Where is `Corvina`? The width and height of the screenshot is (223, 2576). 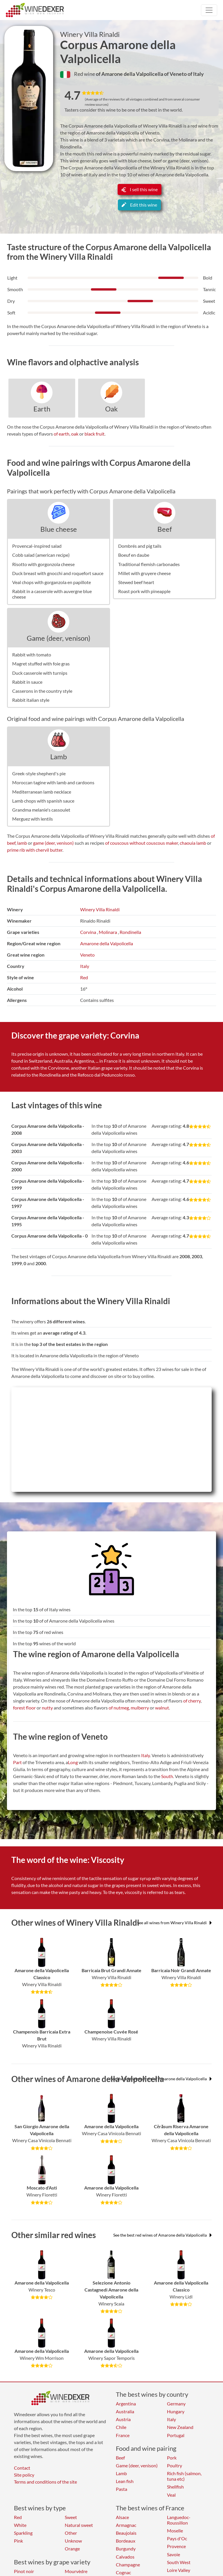 Corvina is located at coordinates (88, 932).